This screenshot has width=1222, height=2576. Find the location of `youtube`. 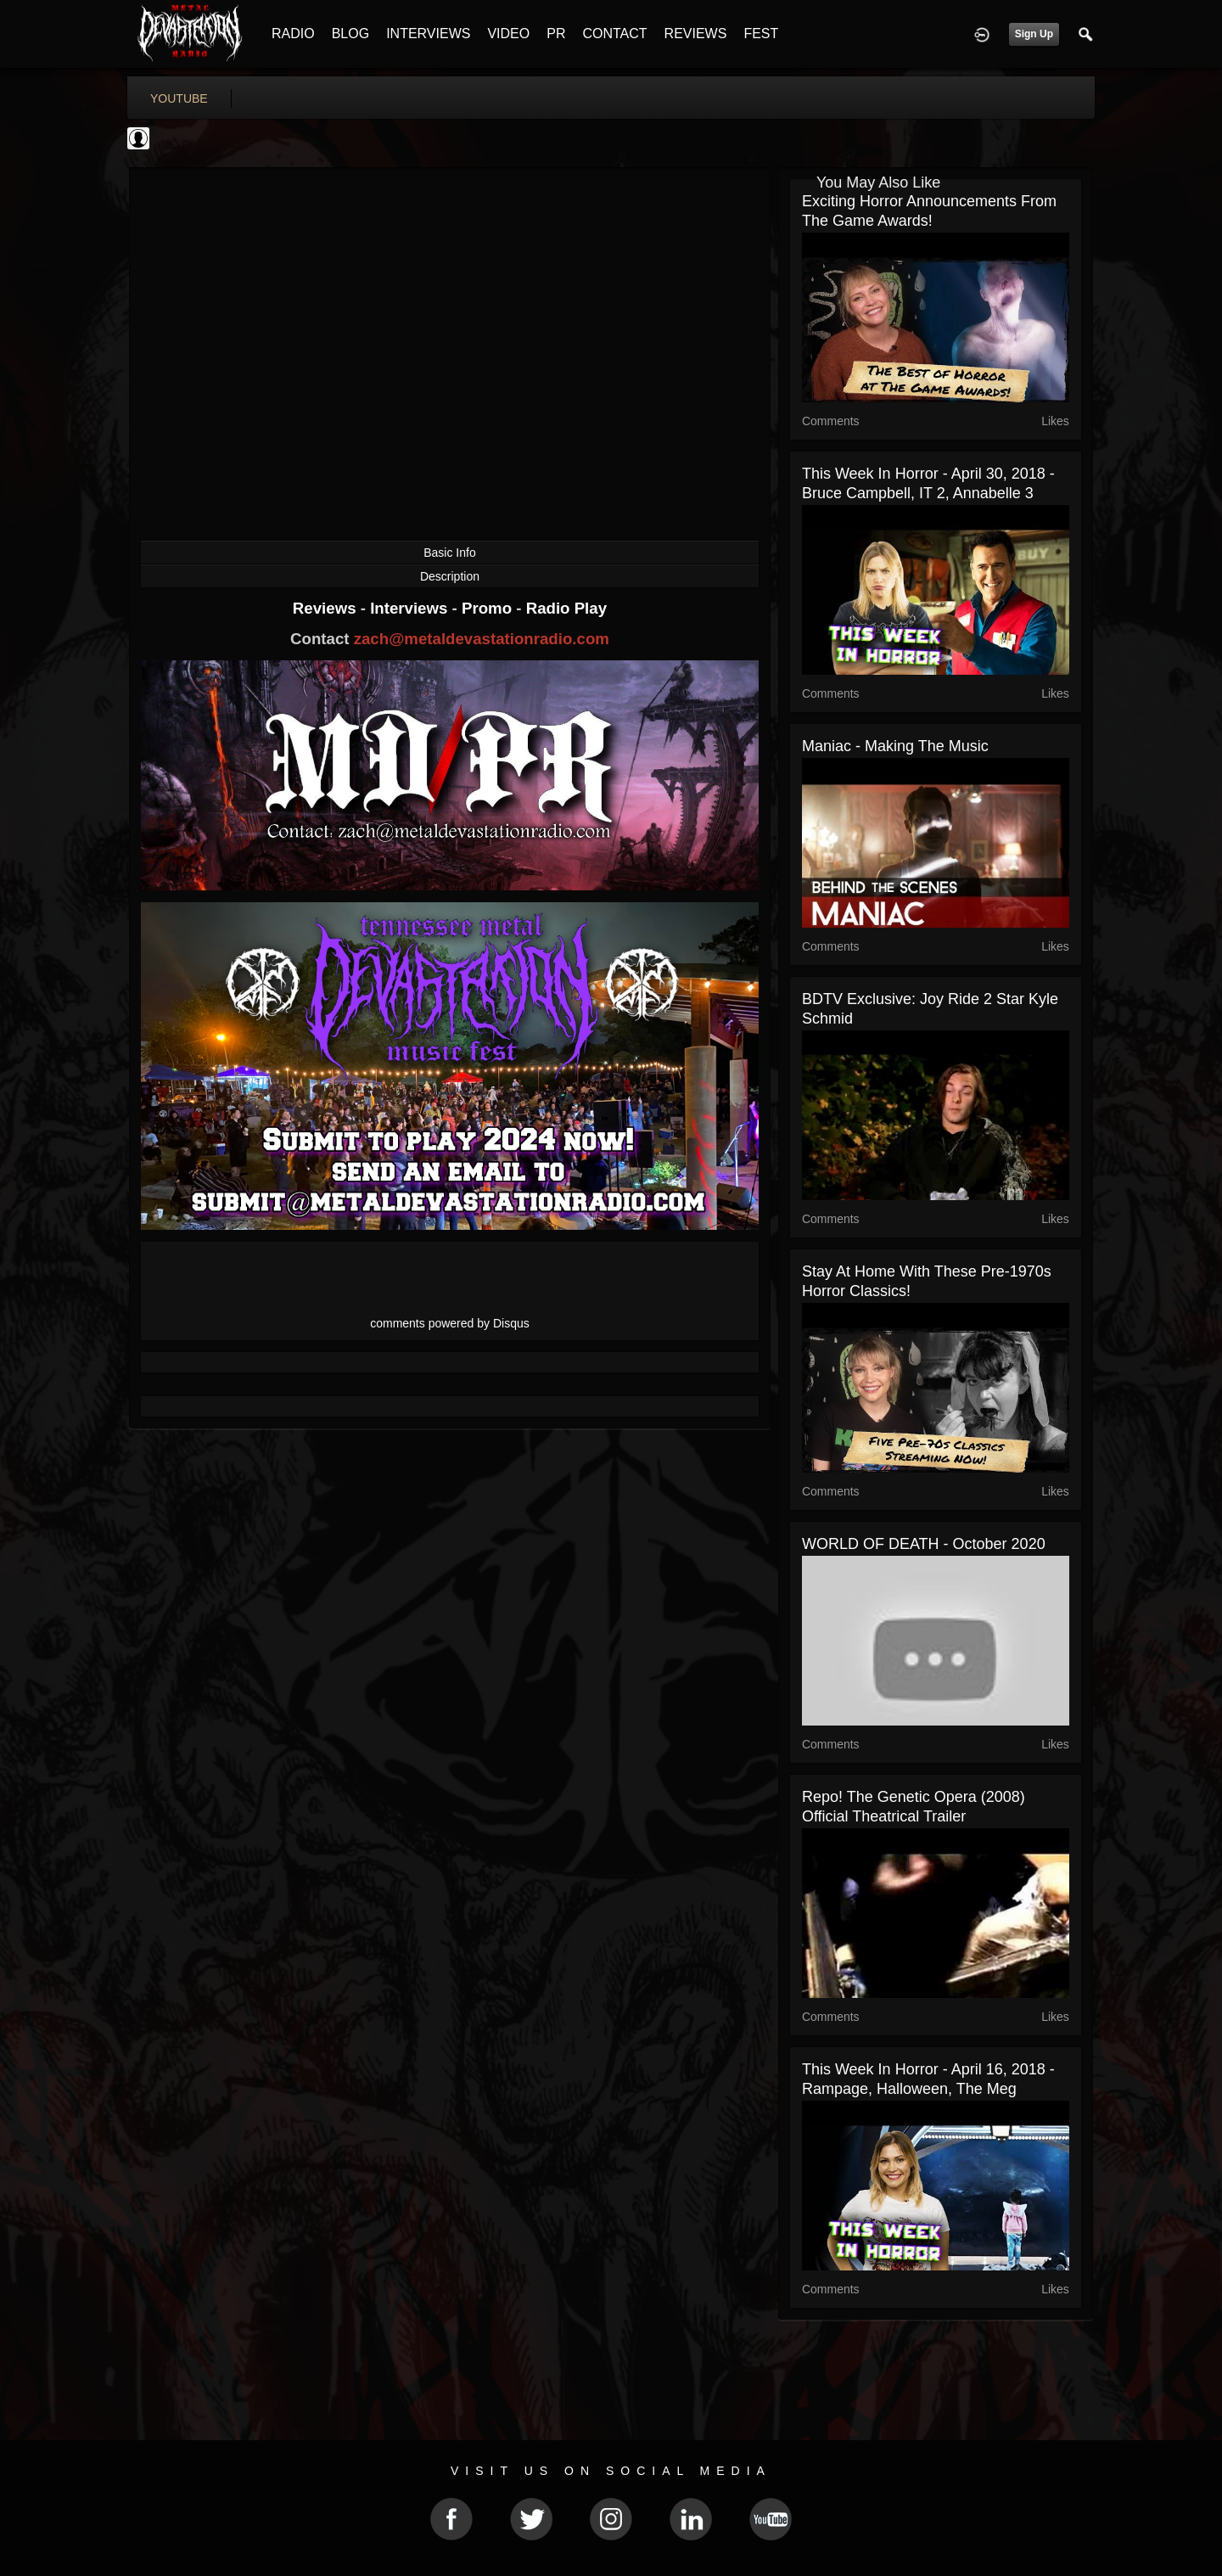

youtube is located at coordinates (179, 98).